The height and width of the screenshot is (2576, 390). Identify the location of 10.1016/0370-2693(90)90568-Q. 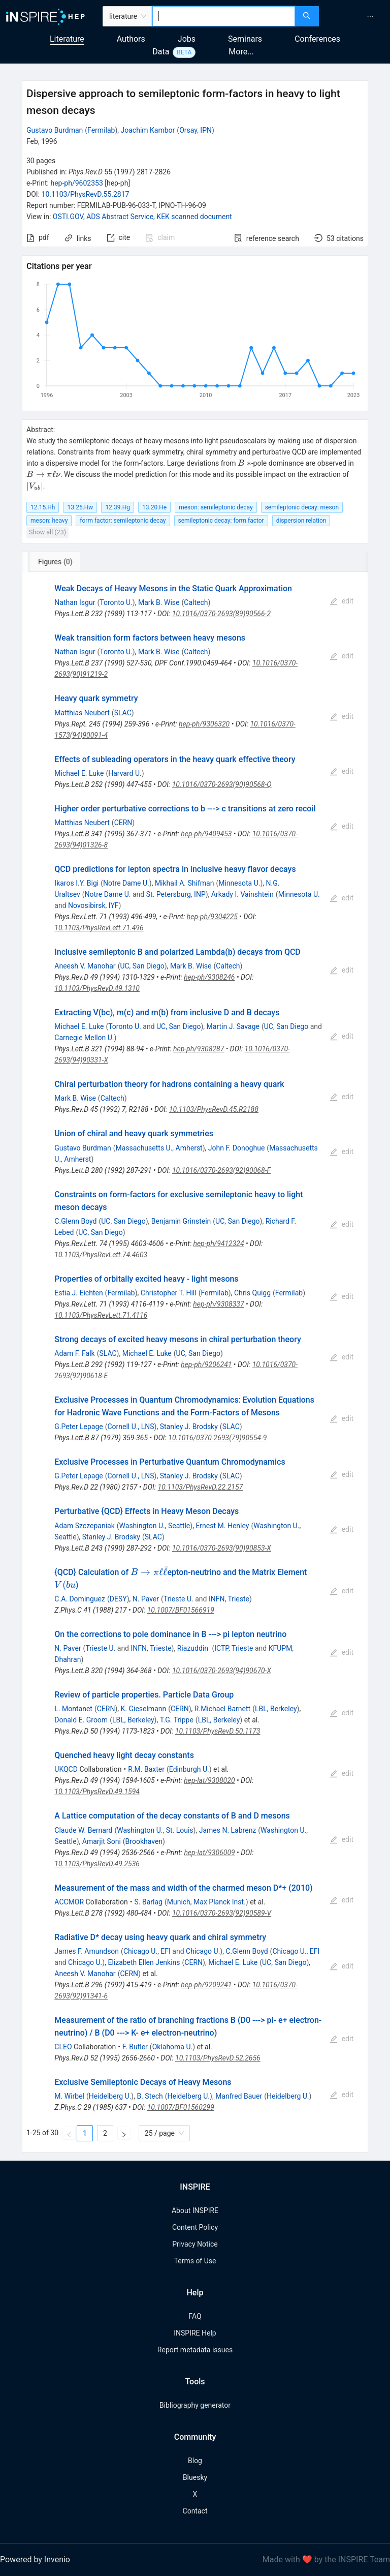
(222, 784).